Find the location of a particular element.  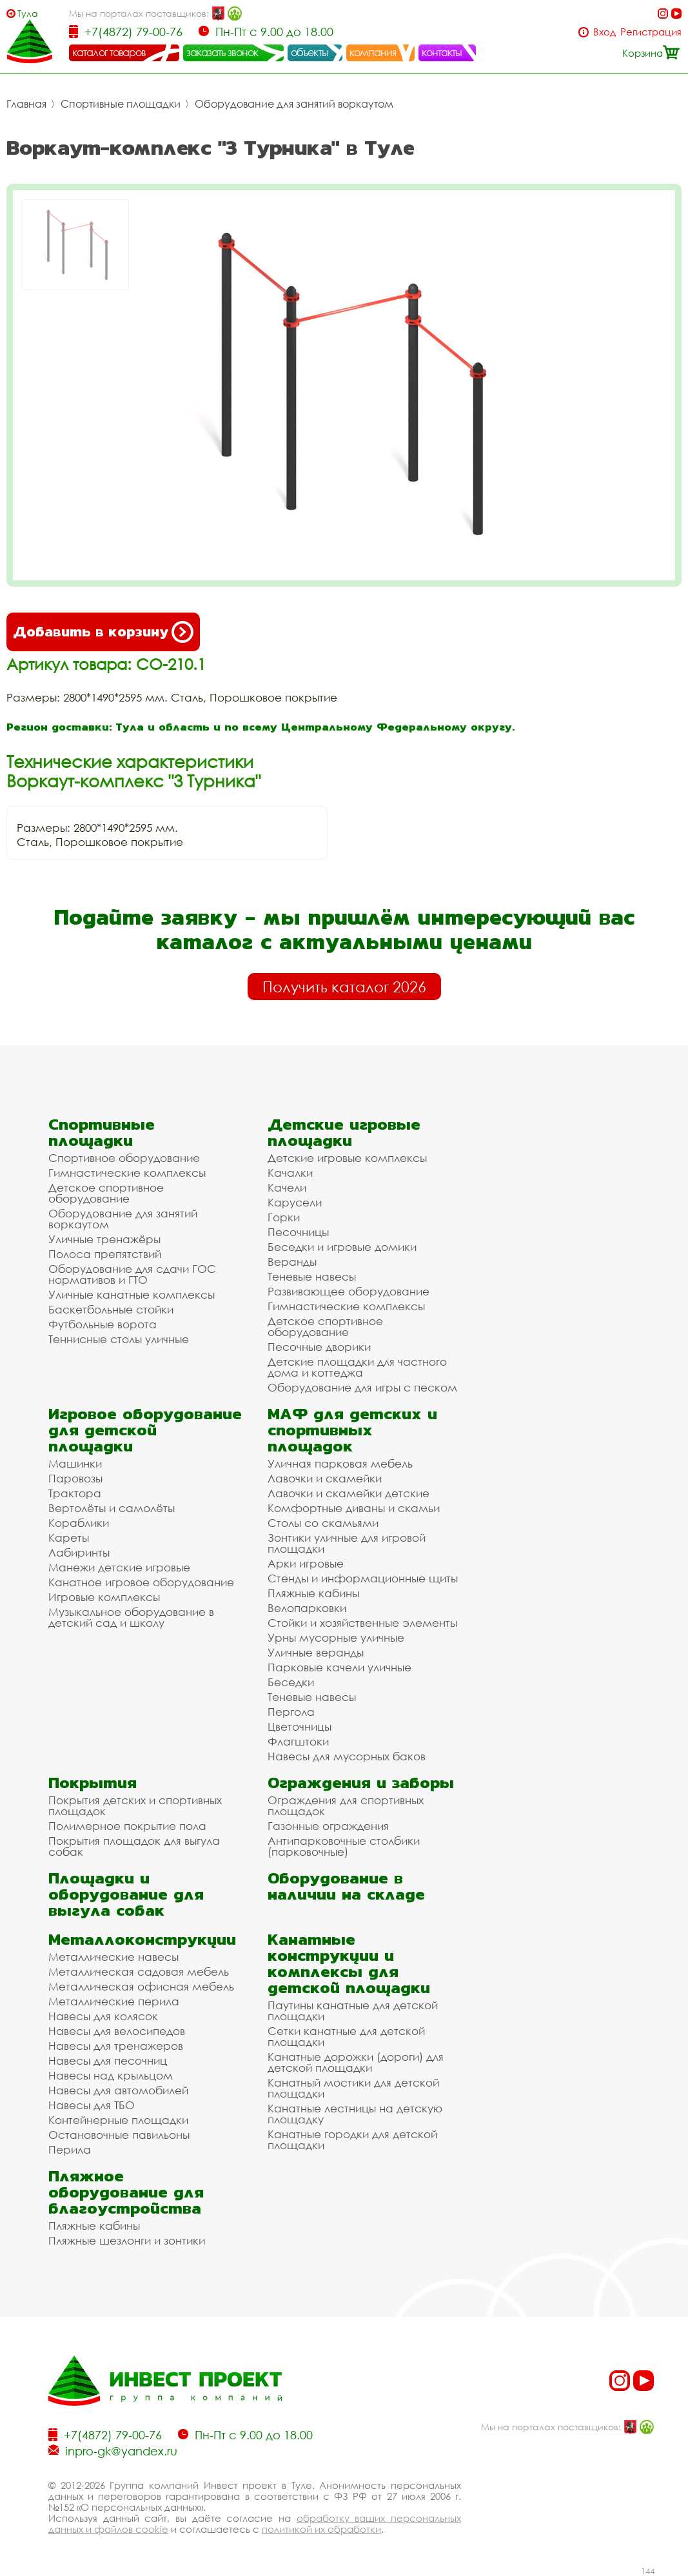

Парковые качели уличные is located at coordinates (339, 1667).